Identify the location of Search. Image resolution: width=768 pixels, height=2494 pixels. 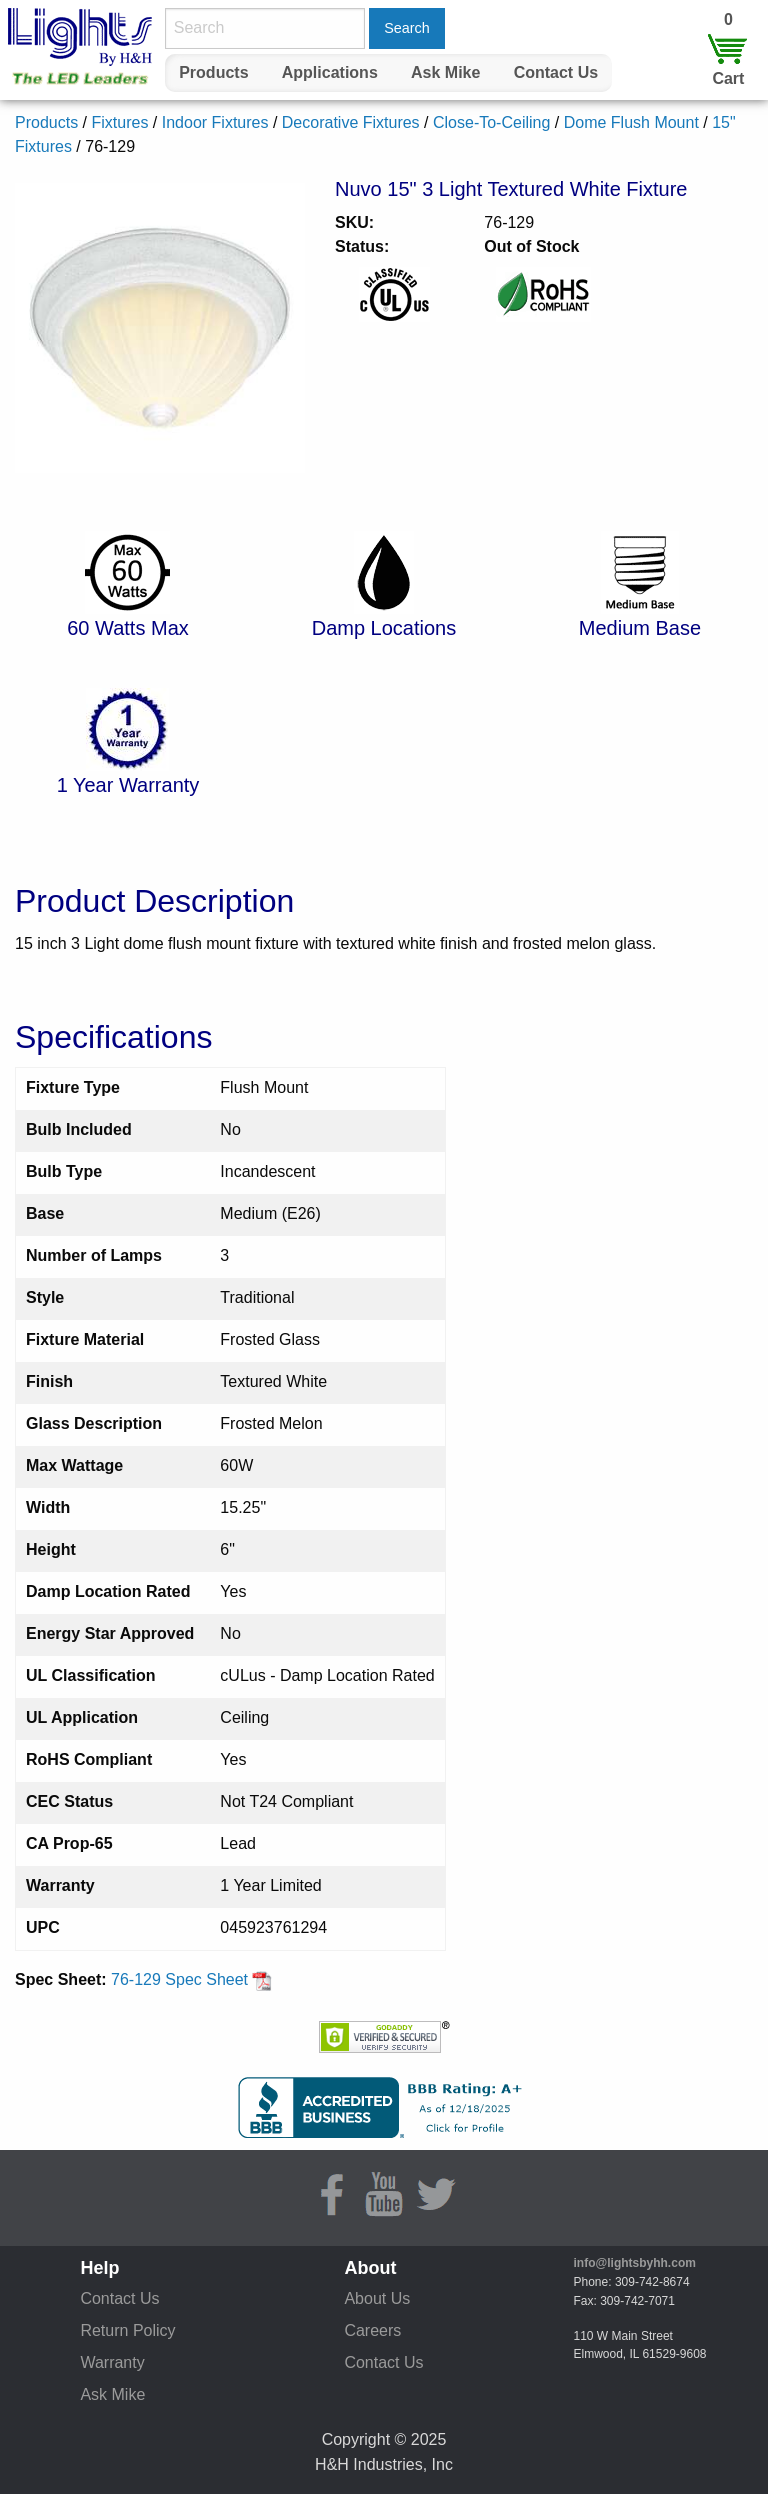
(407, 28).